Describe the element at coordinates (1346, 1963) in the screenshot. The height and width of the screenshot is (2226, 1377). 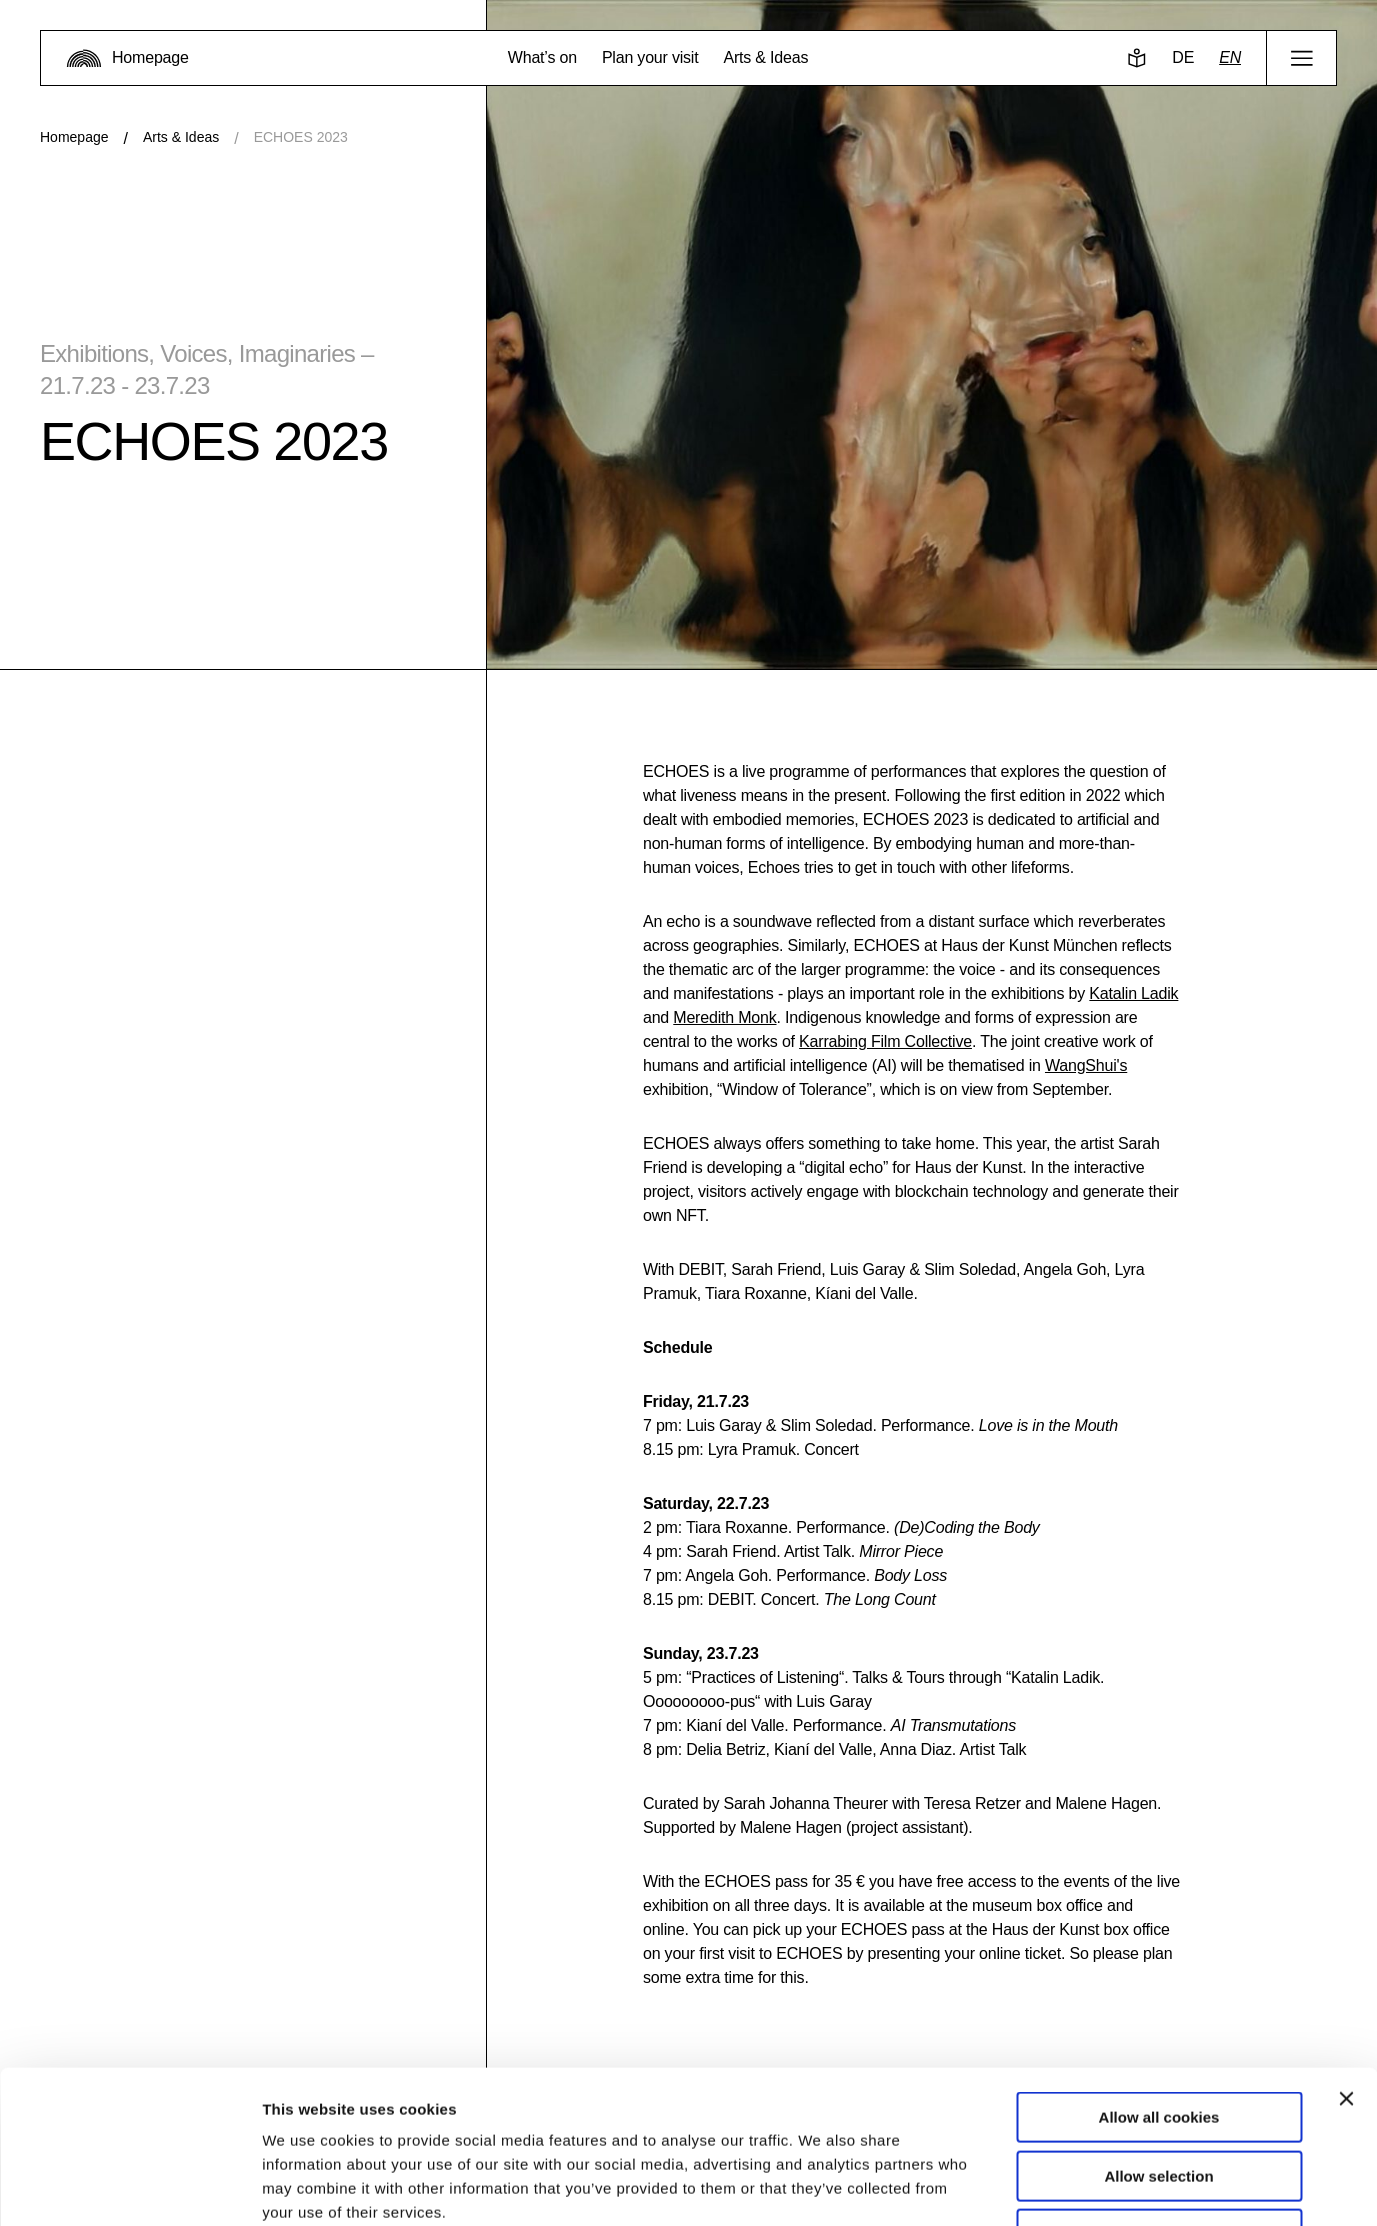
I see `[Close banner]` at that location.